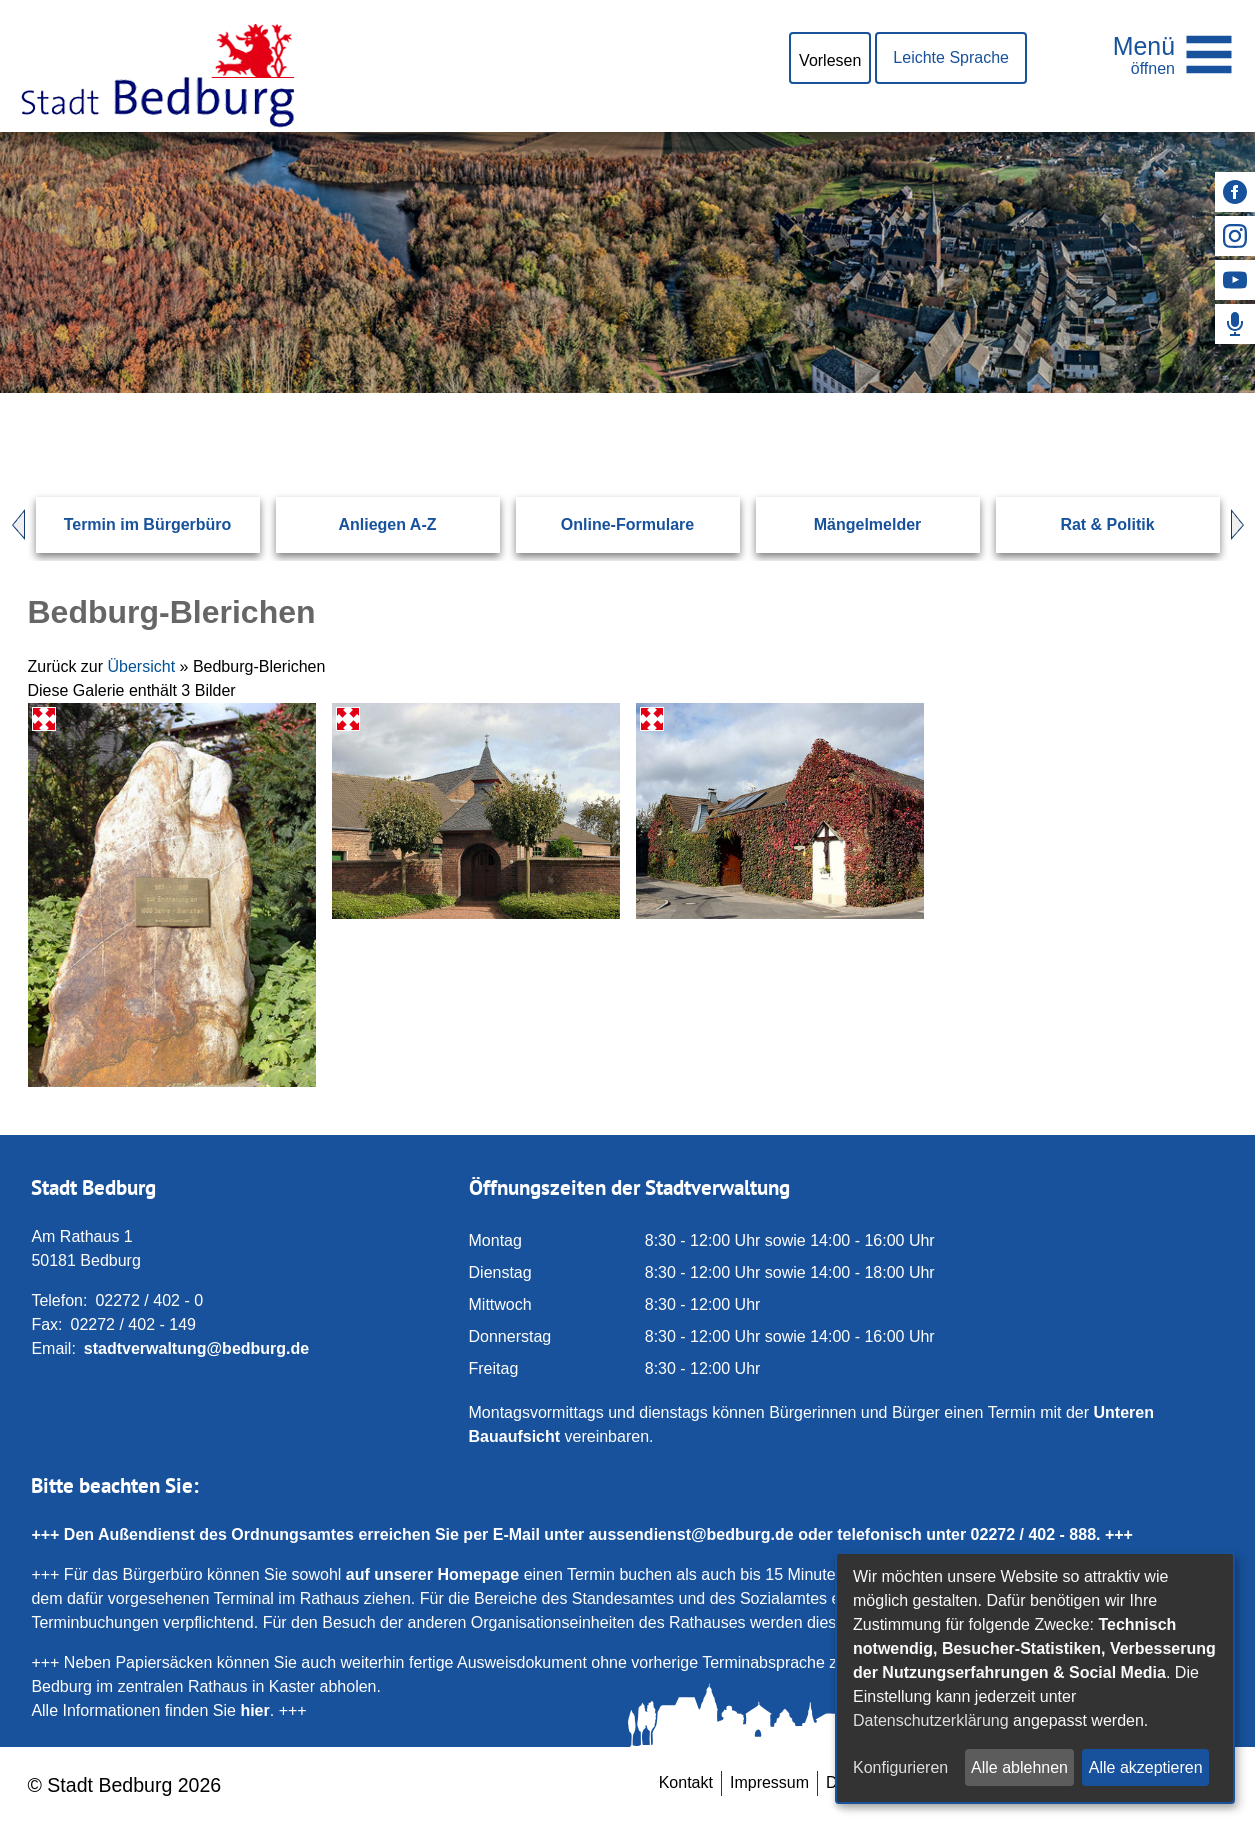 The image size is (1255, 1824). Describe the element at coordinates (951, 57) in the screenshot. I see `Leichte Sprache` at that location.